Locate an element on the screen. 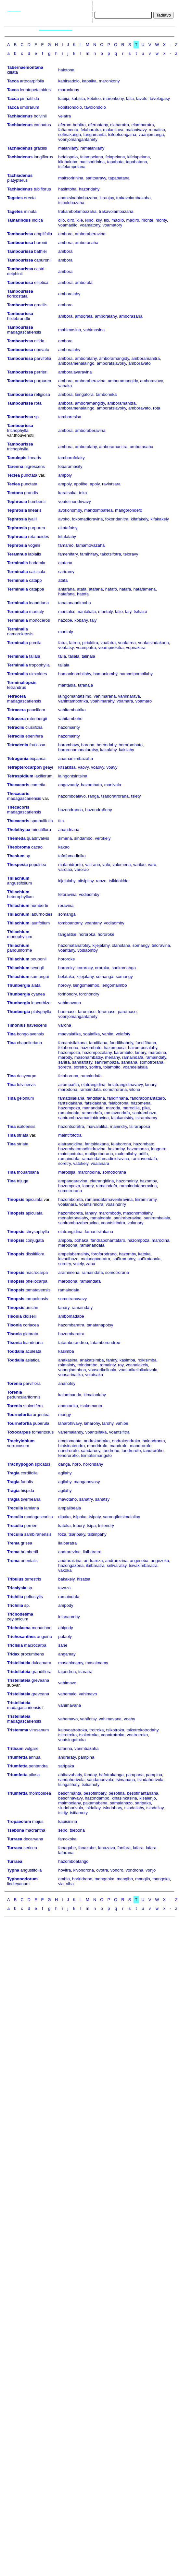 Image resolution: width=179 pixels, height=2576 pixels. voantsifaka is located at coordinates (96, 1432).